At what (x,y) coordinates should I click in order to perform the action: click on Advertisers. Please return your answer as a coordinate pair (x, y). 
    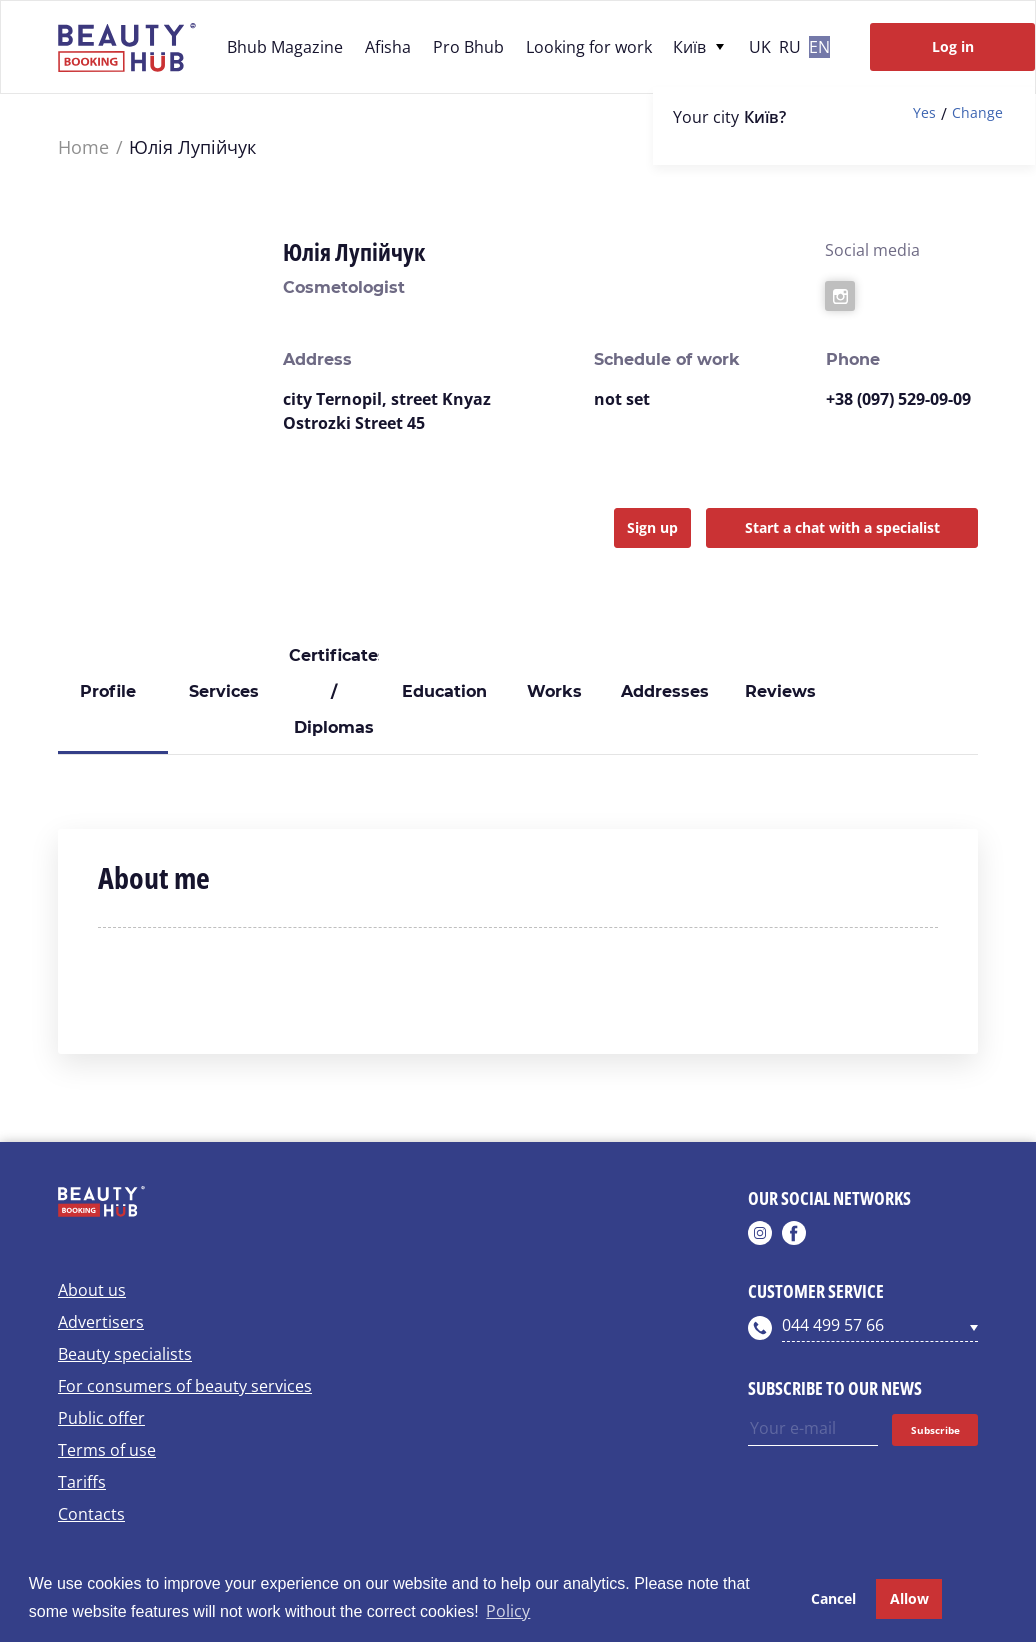
    Looking at the image, I should click on (101, 1322).